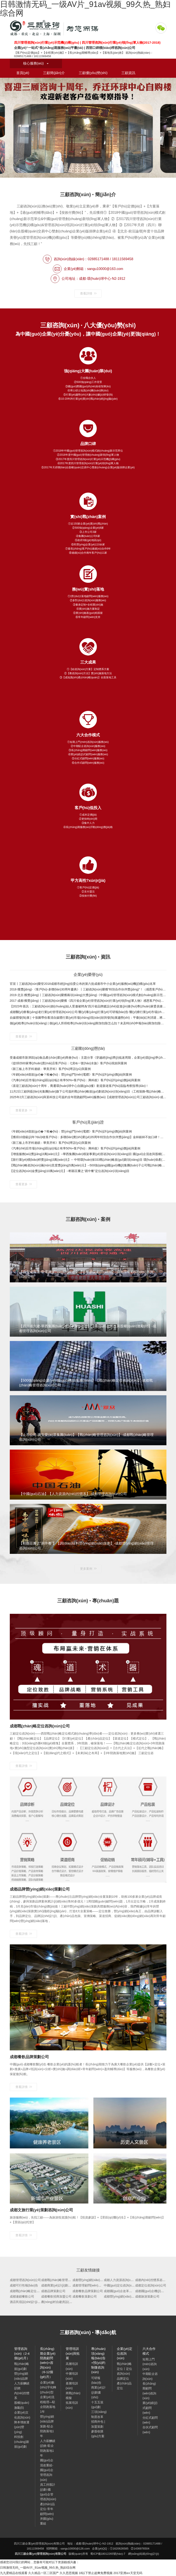 This screenshot has height=2576, width=176. Describe the element at coordinates (97, 2434) in the screenshot. I see `參股收購(gòu)方案` at that location.